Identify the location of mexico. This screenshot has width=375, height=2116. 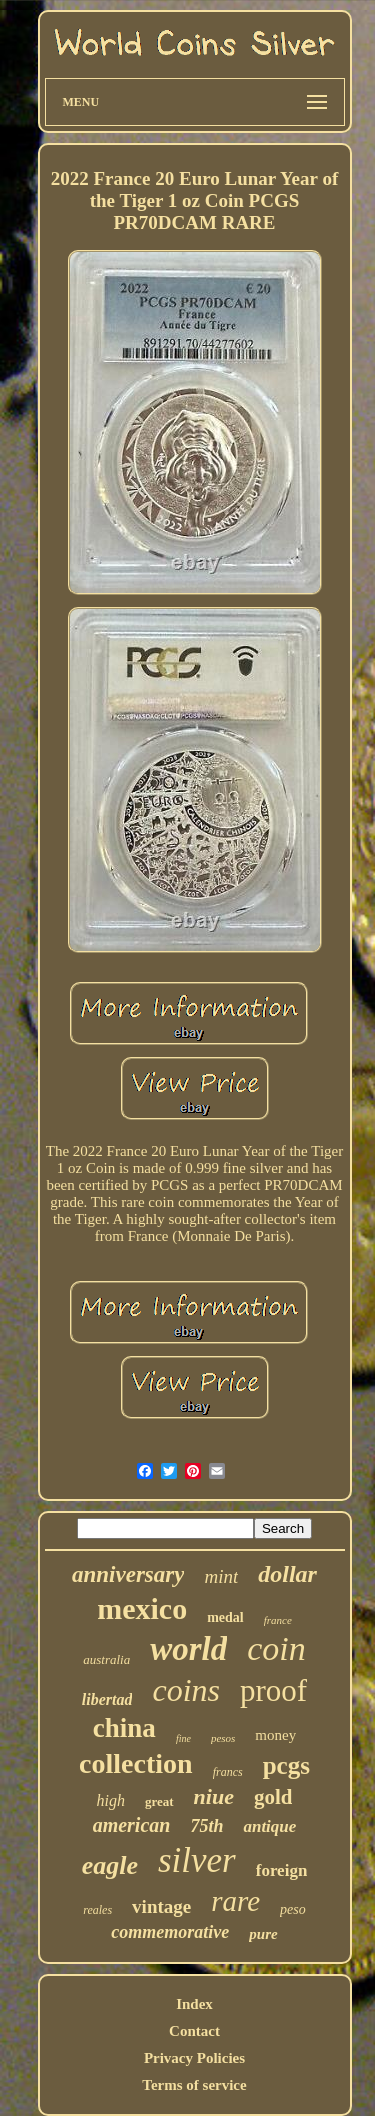
(142, 1608).